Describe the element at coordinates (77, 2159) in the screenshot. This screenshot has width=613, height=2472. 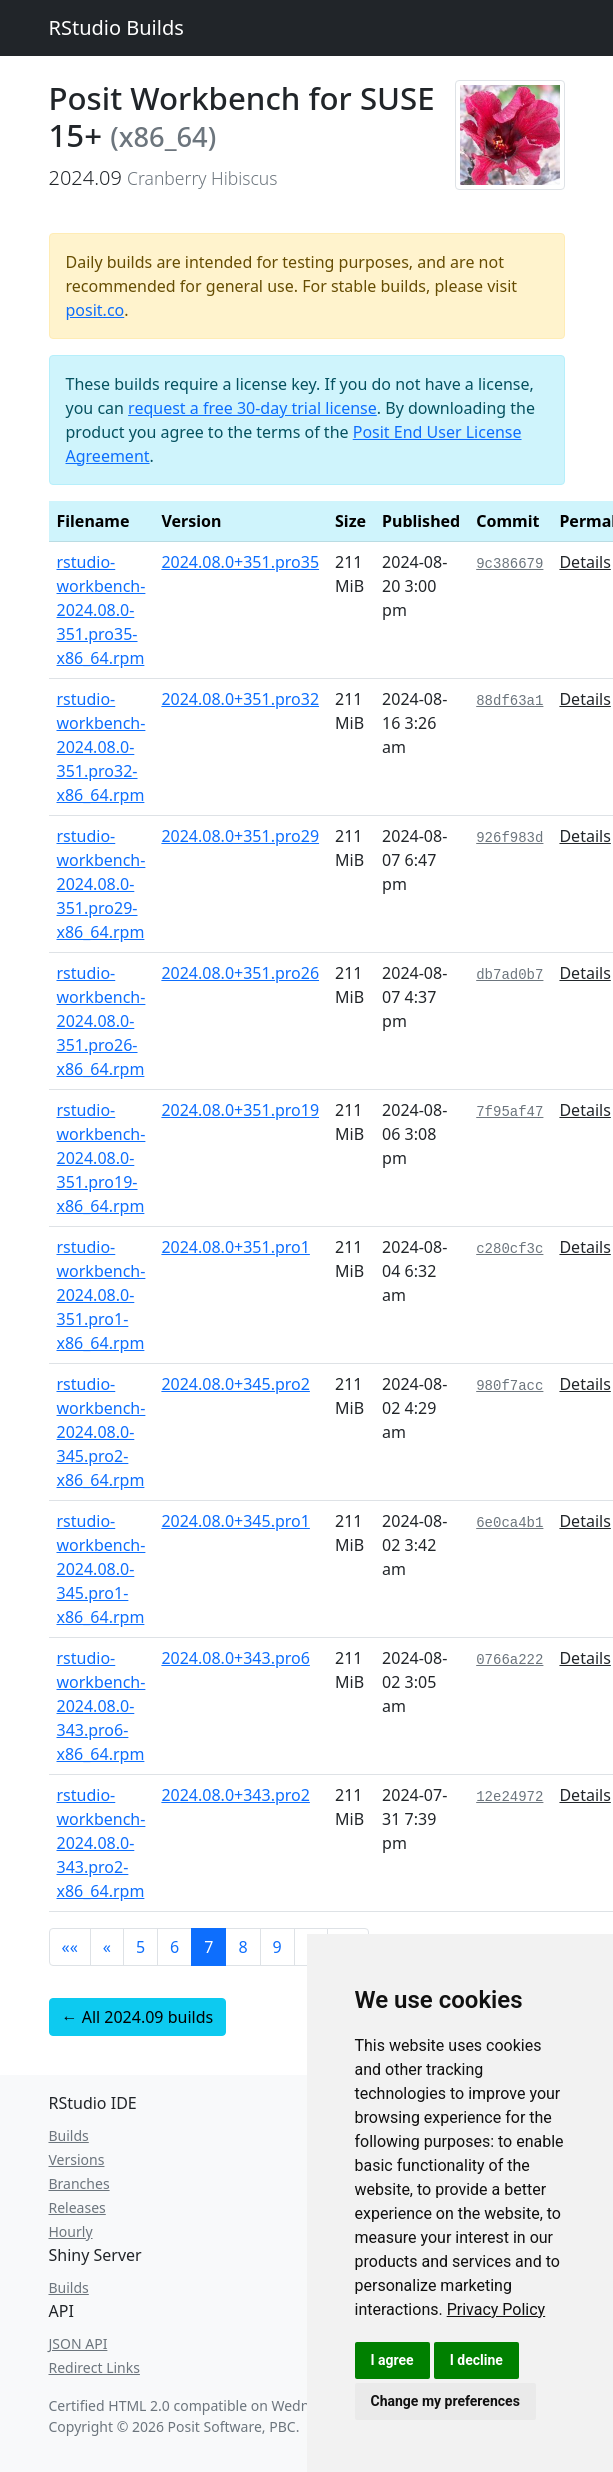
I see `Versions` at that location.